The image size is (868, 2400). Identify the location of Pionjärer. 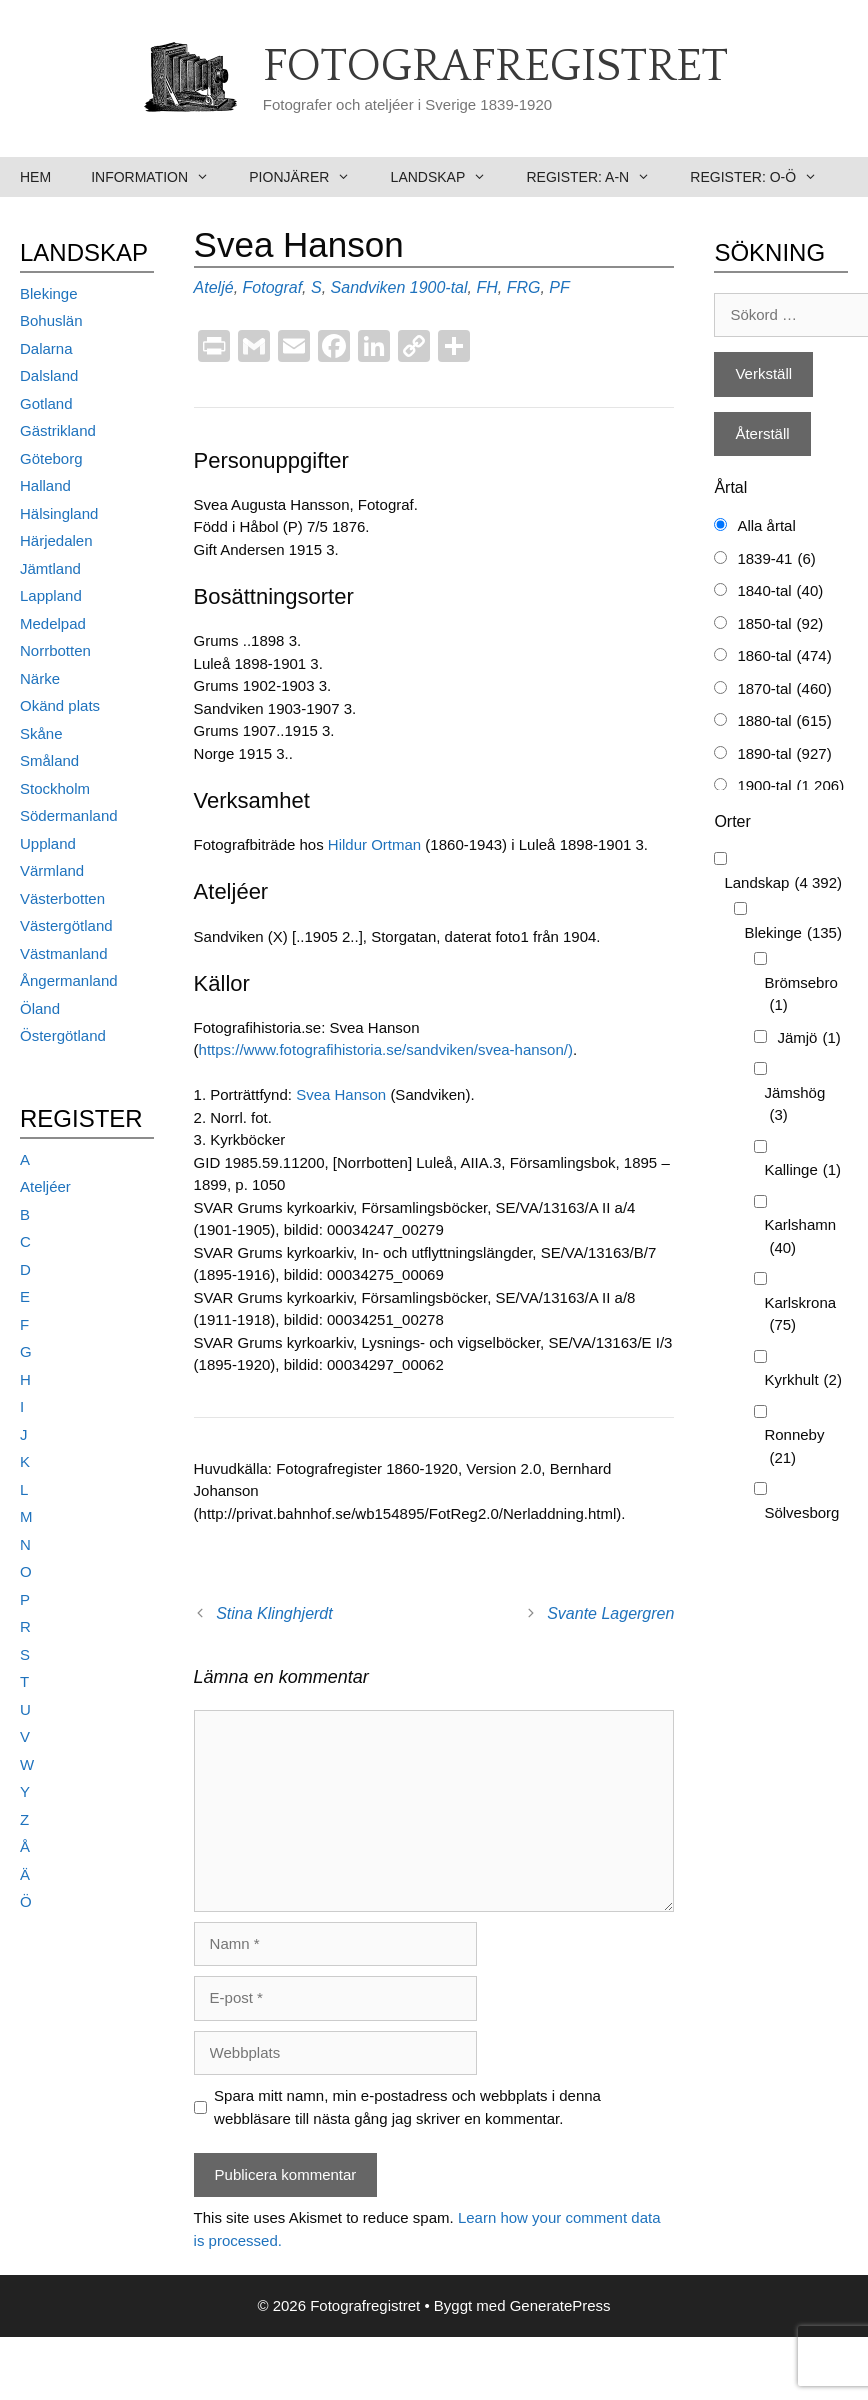
(309, 177).